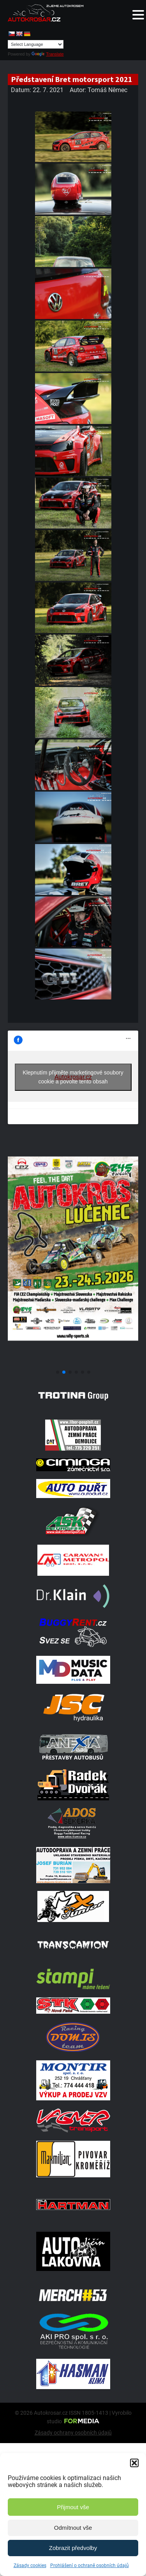 Image resolution: width=146 pixels, height=2576 pixels. Describe the element at coordinates (73, 2527) in the screenshot. I see `Odmítnout vše` at that location.